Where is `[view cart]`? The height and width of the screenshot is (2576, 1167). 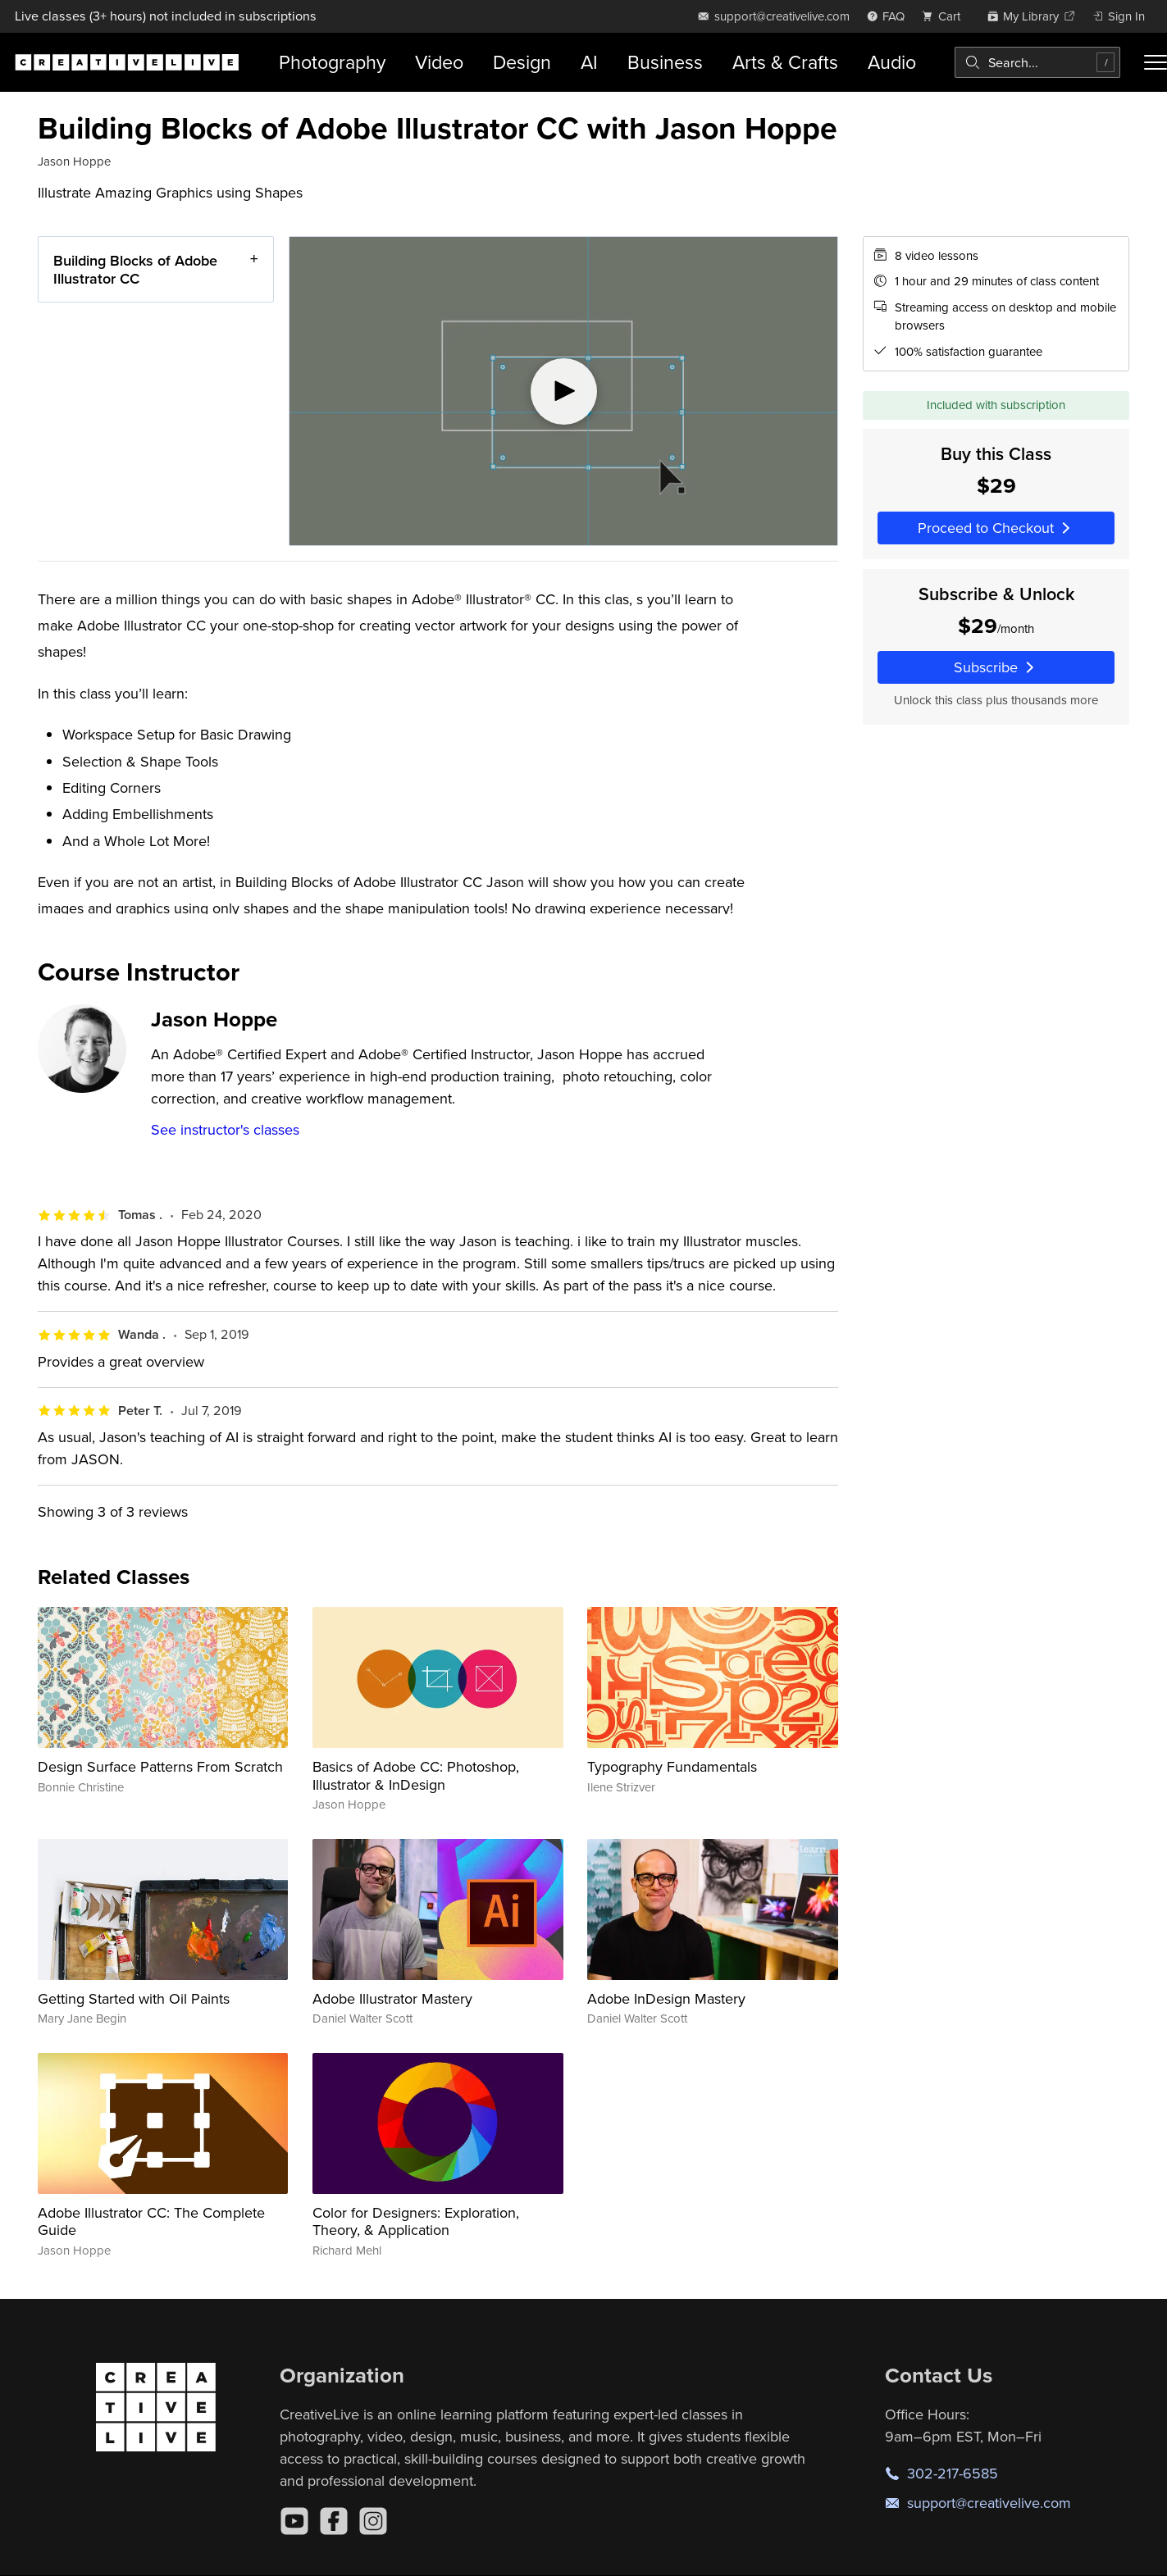
[view cart] is located at coordinates (945, 16).